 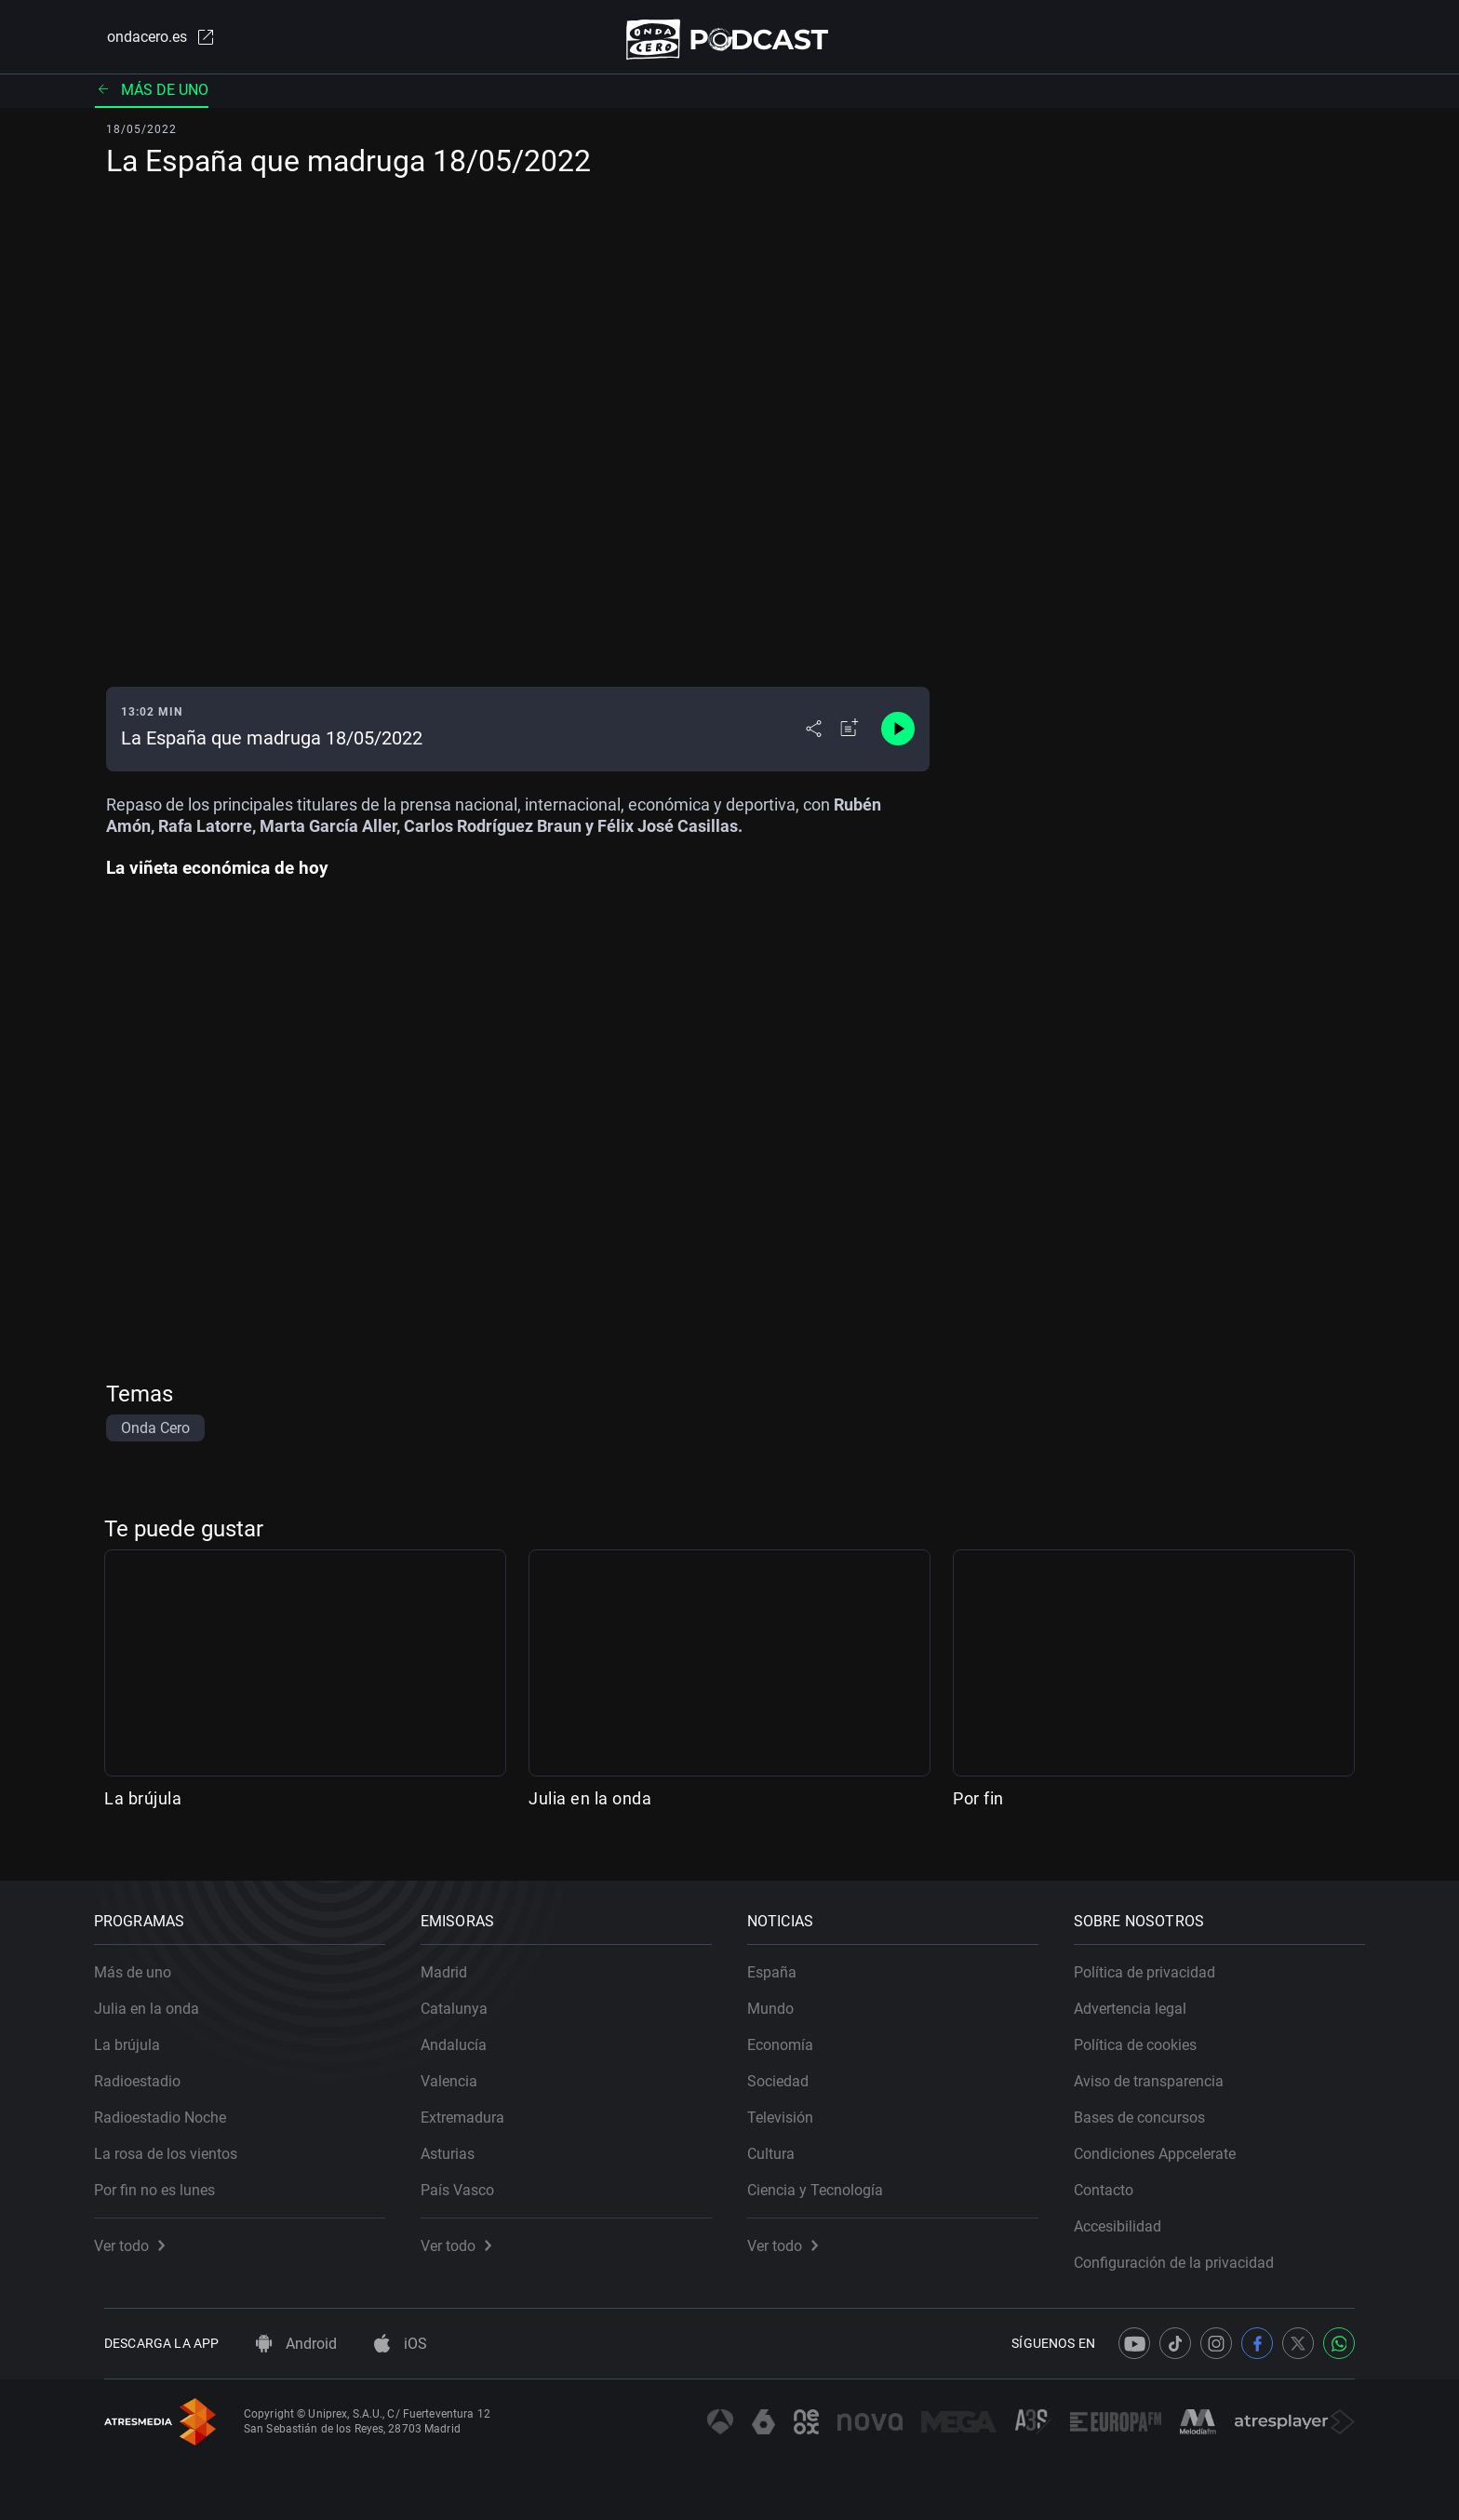 What do you see at coordinates (790, 2035) in the screenshot?
I see `Economía` at bounding box center [790, 2035].